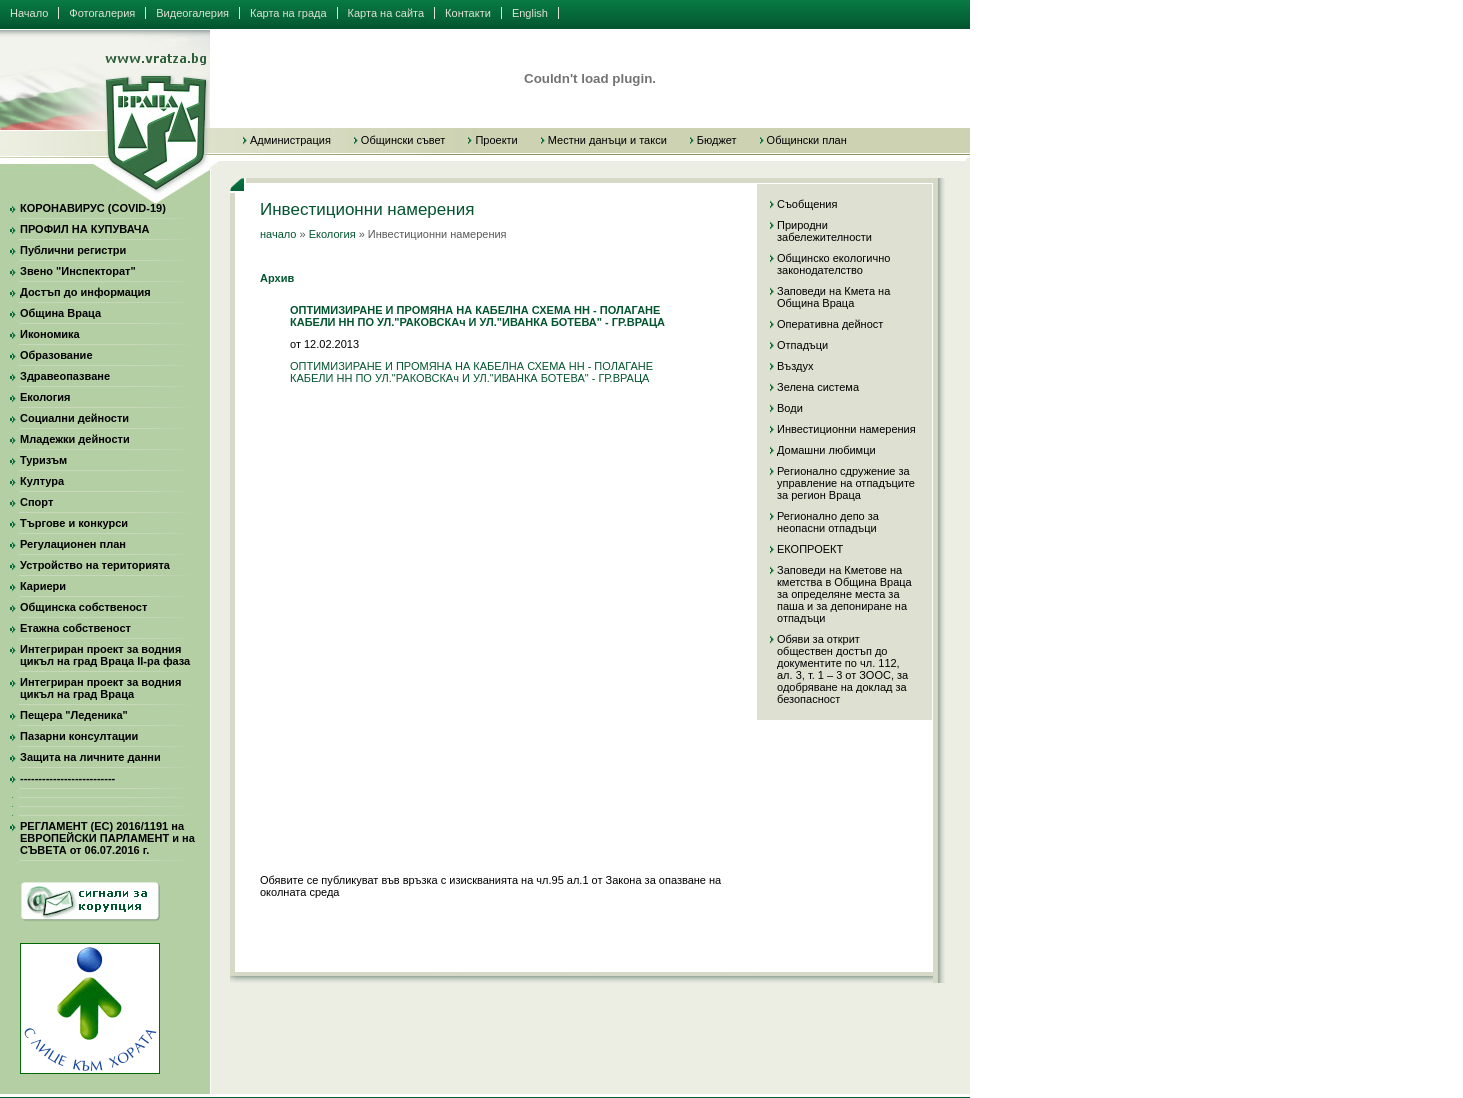 The width and height of the screenshot is (1463, 1098). Describe the element at coordinates (84, 229) in the screenshot. I see `ПРОФИЛ НА КУПУВАЧА` at that location.